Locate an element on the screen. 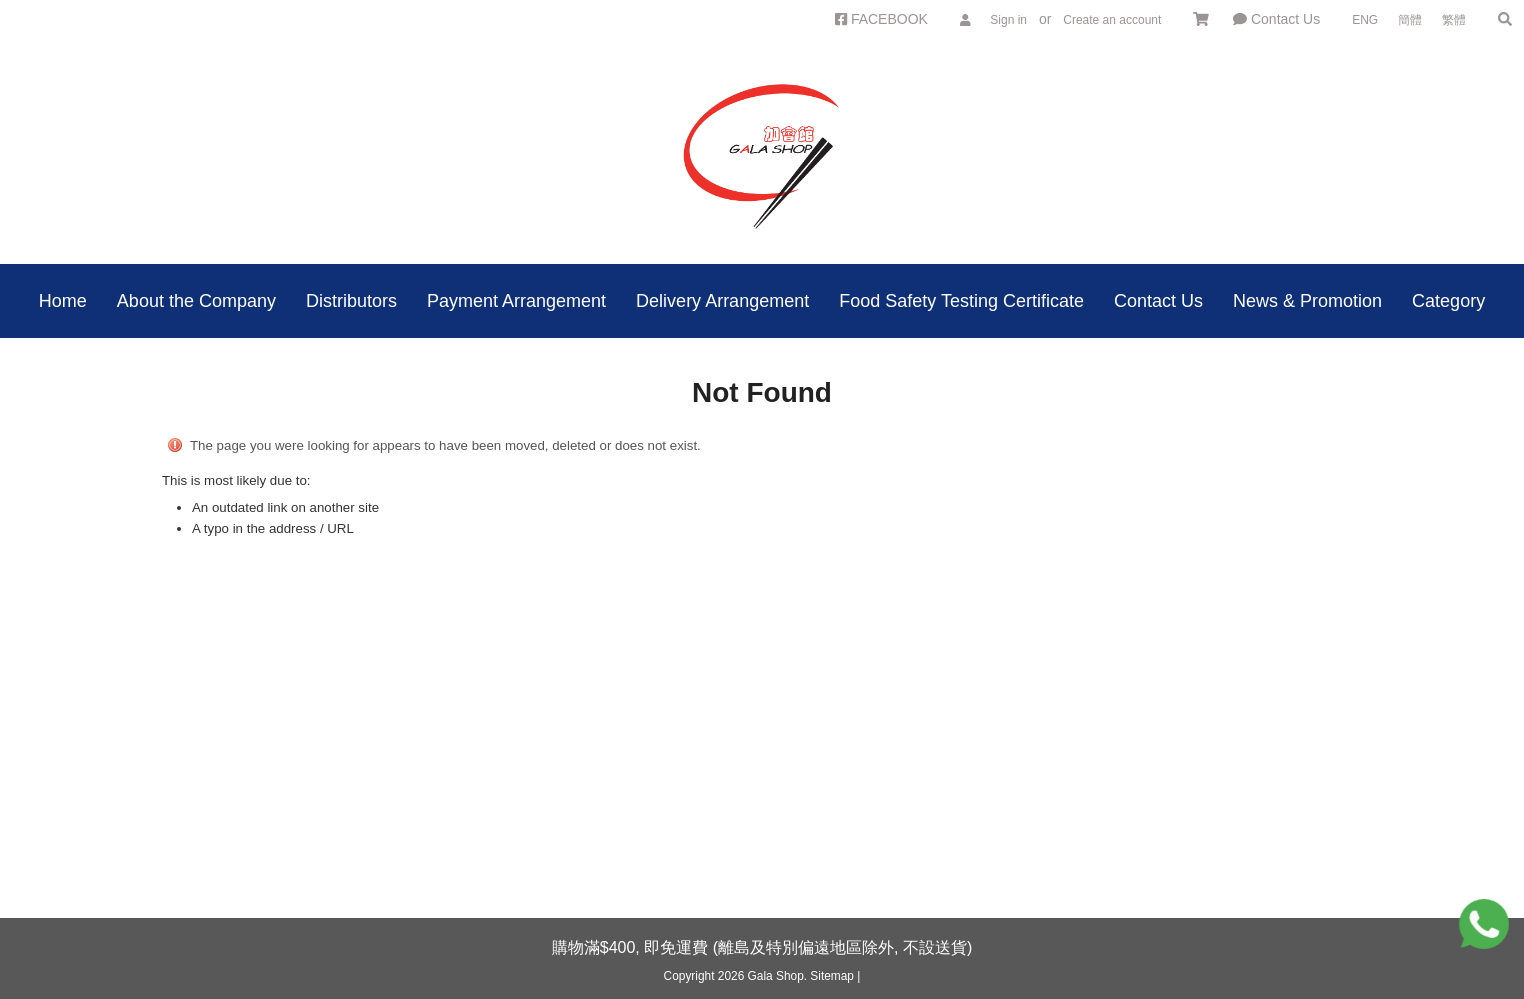 This screenshot has width=1524, height=999. Contact Us is located at coordinates (1276, 19).